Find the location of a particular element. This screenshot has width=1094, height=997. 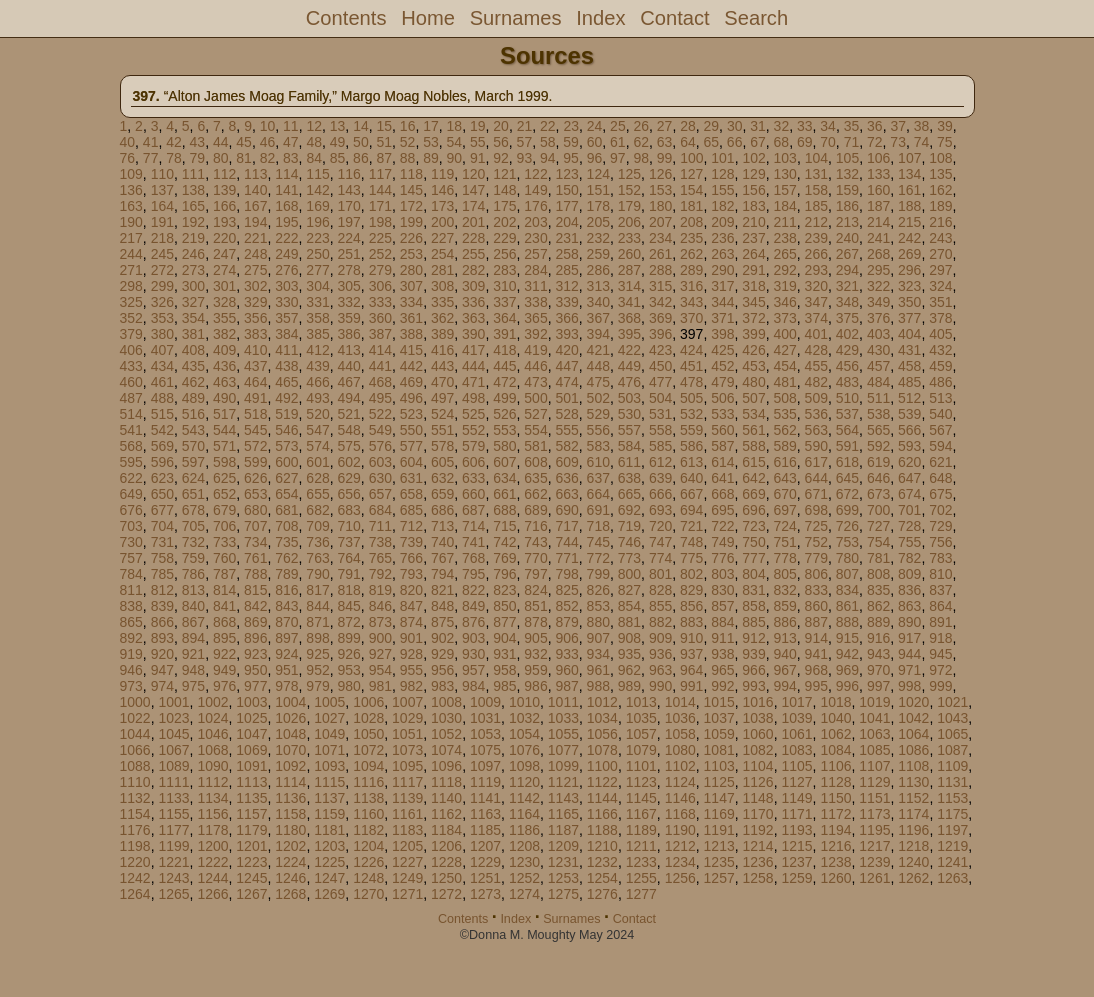

755 is located at coordinates (909, 542).